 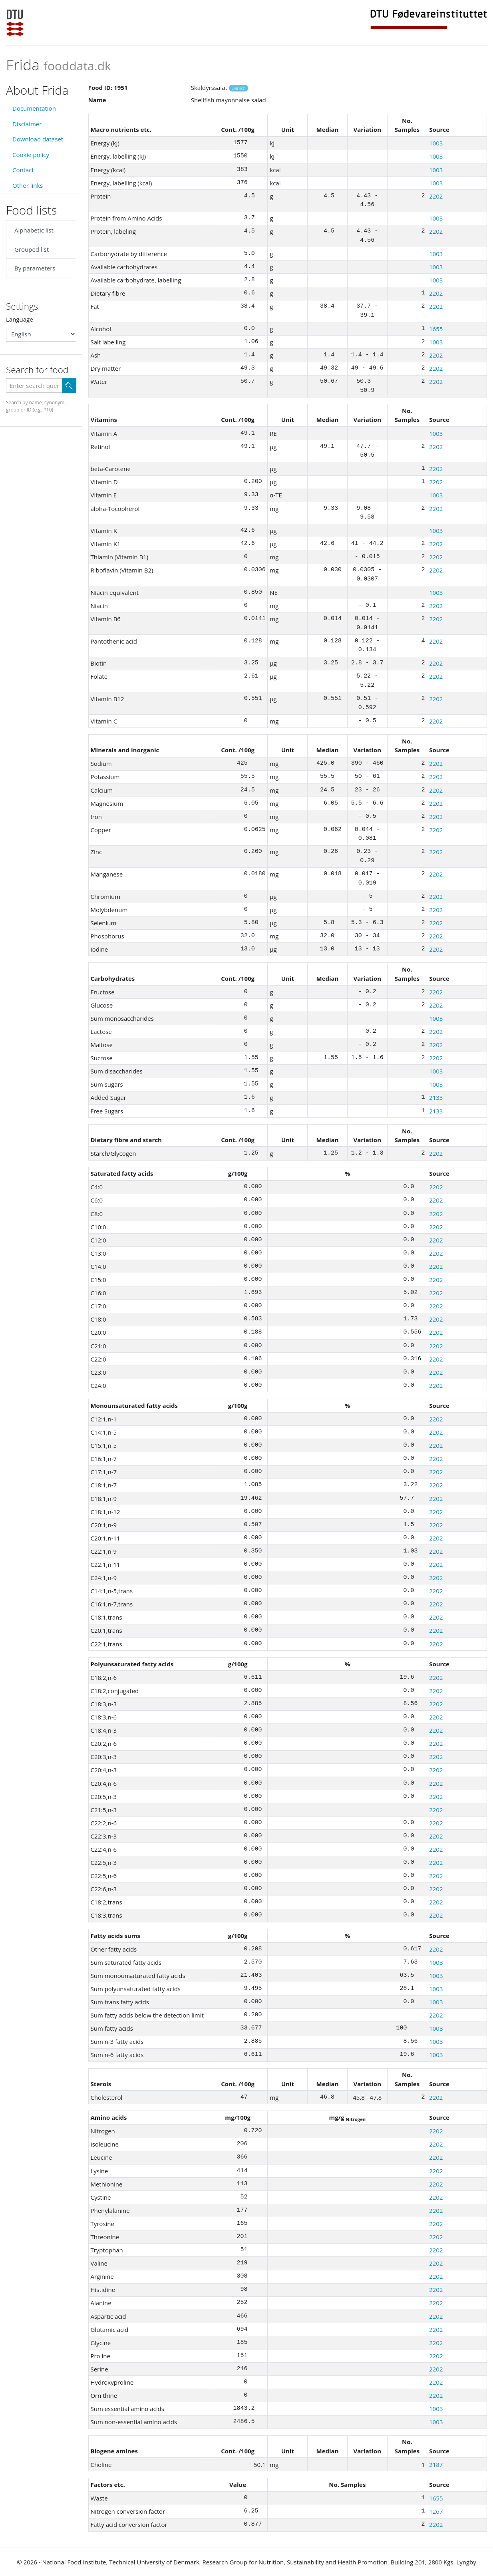 I want to click on Download dataset, so click(x=37, y=139).